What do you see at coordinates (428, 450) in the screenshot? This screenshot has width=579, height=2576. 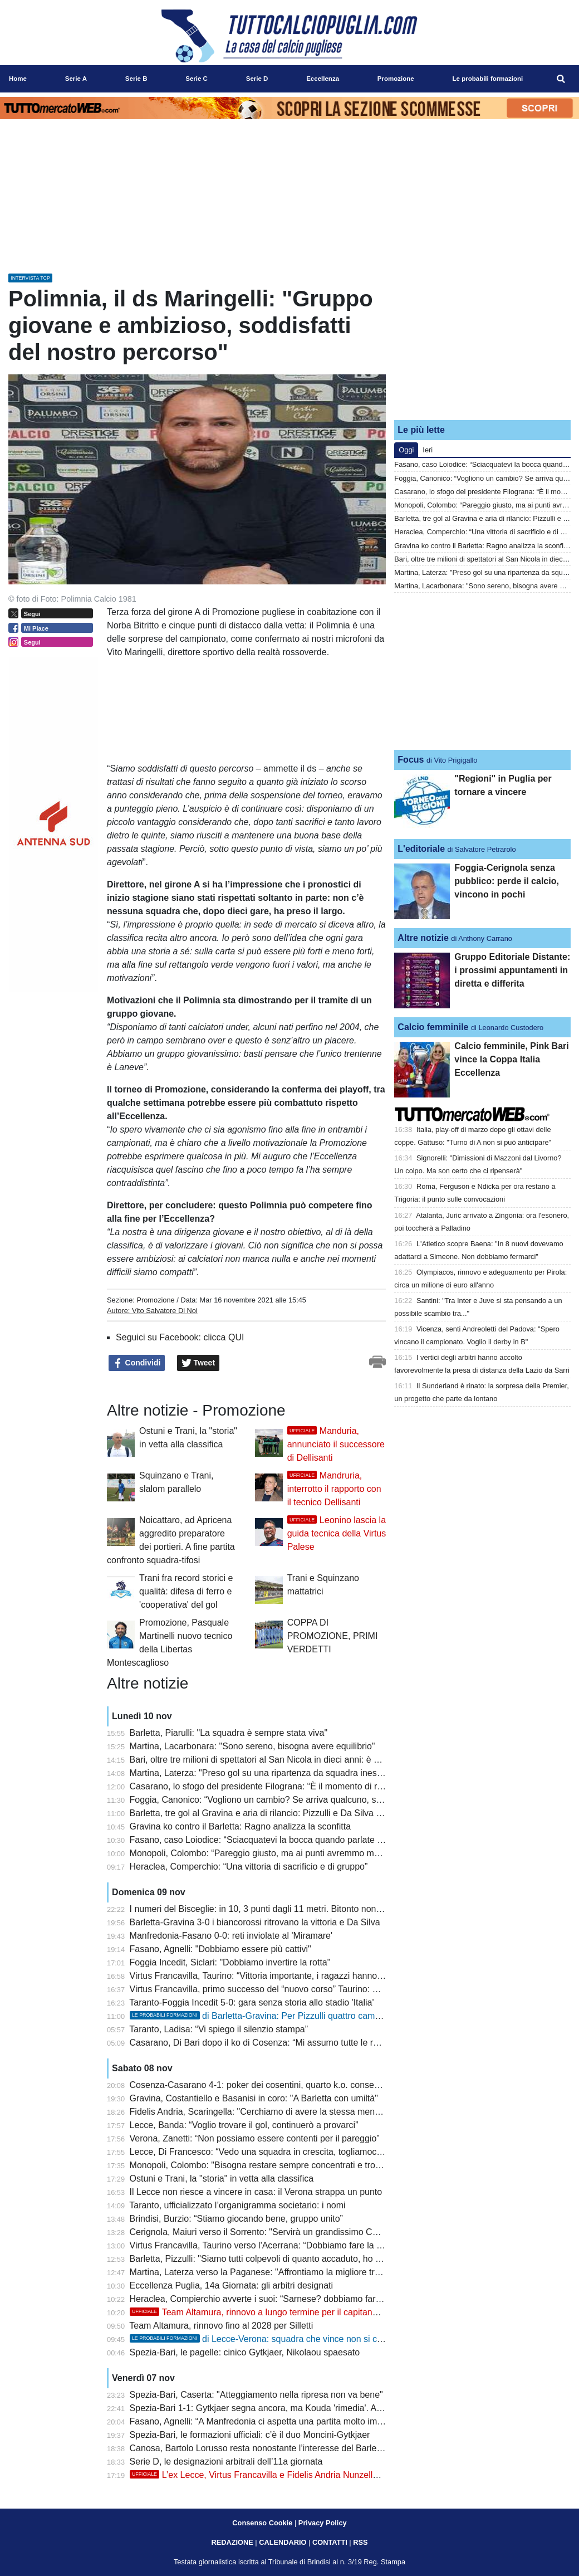 I see `Ieri` at bounding box center [428, 450].